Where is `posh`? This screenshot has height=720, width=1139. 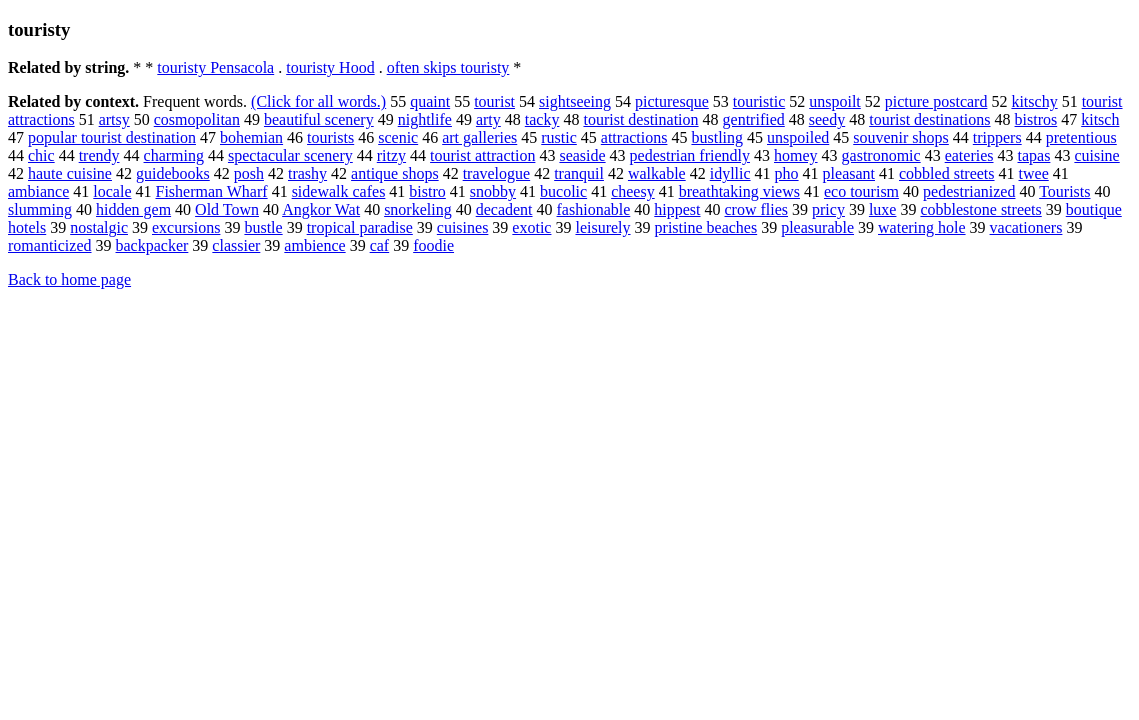
posh is located at coordinates (249, 173).